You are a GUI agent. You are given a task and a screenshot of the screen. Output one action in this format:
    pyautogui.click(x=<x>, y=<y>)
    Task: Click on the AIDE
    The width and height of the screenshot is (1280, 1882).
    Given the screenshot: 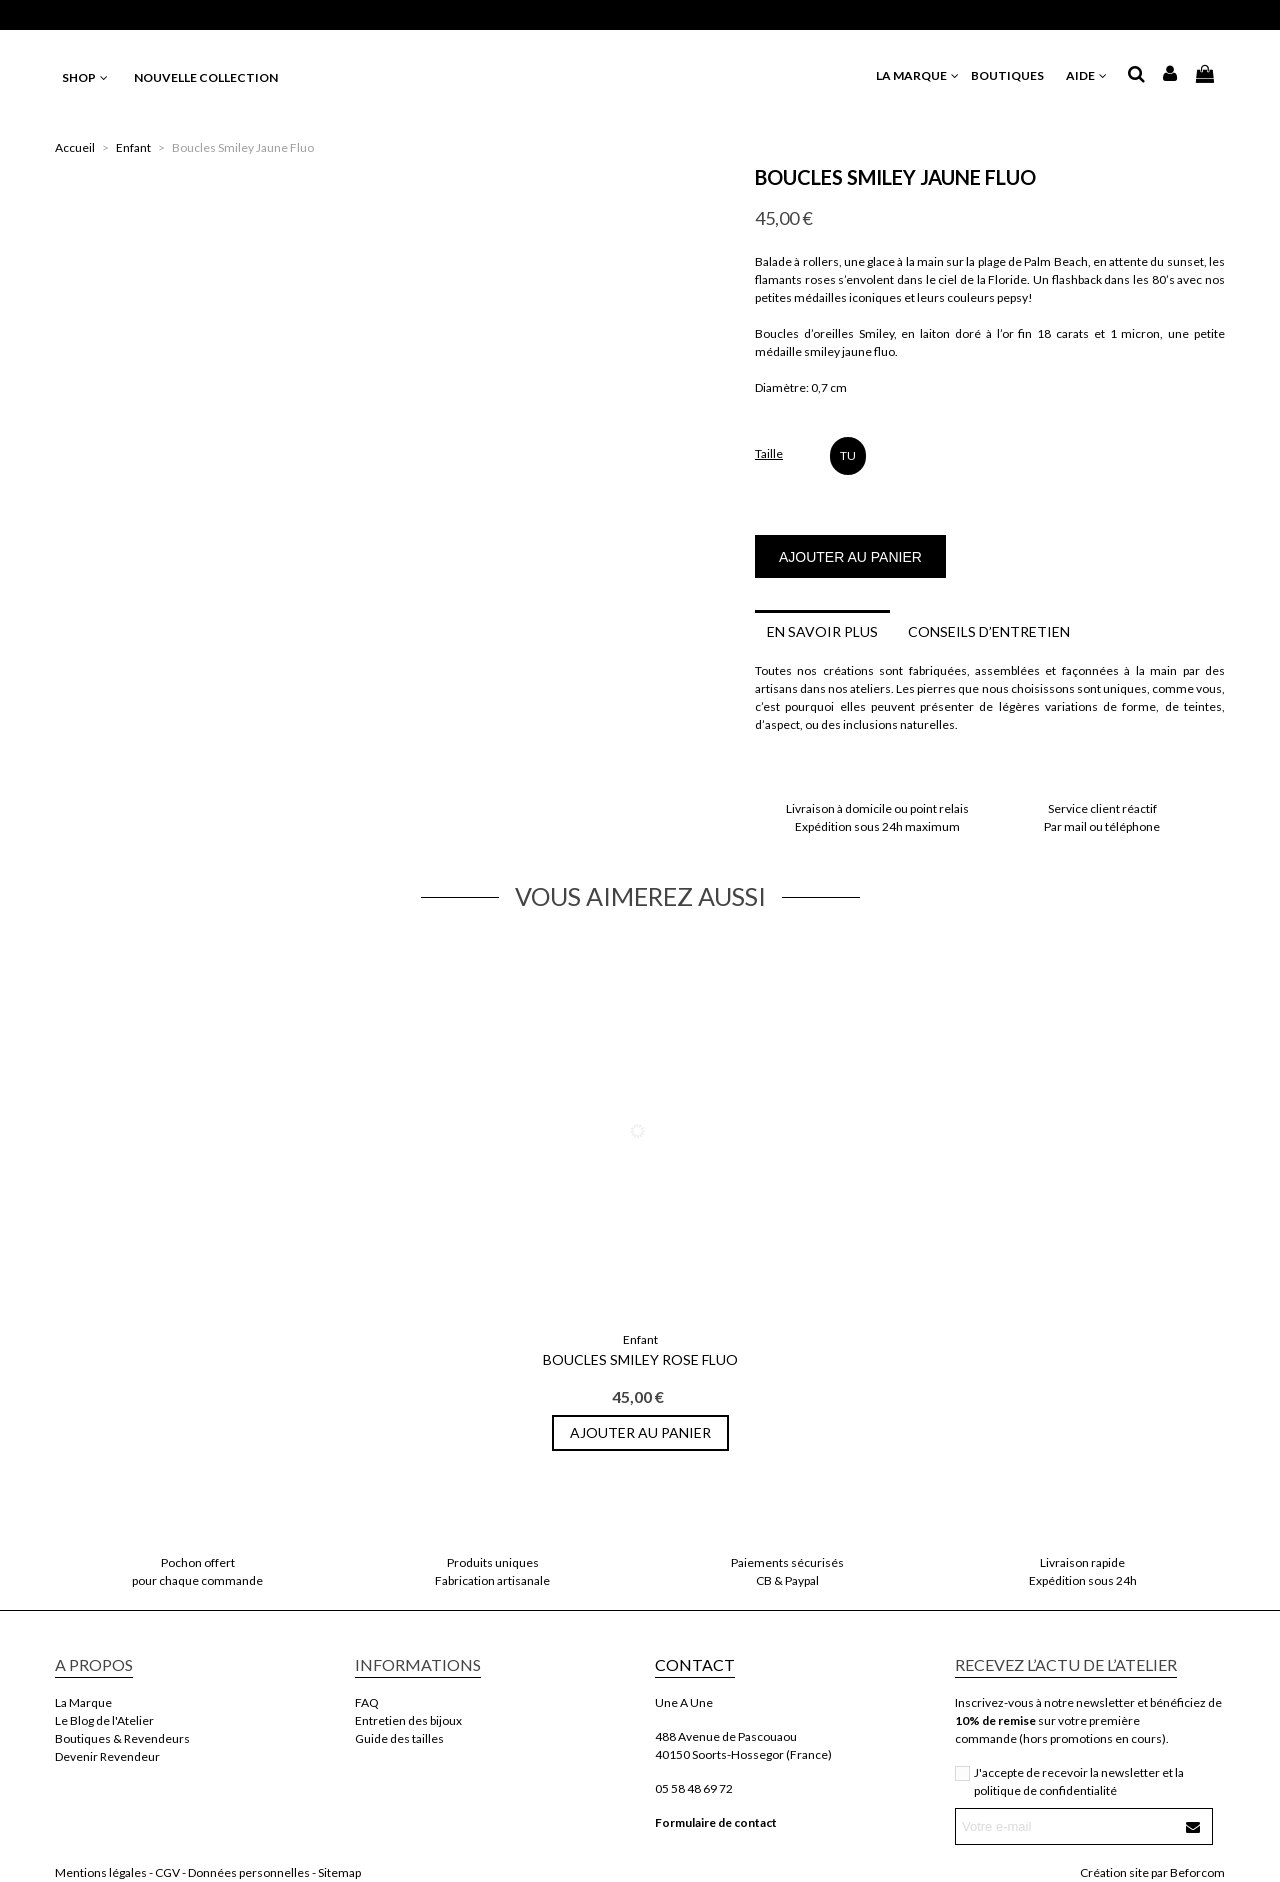 What is the action you would take?
    pyautogui.click(x=1087, y=75)
    